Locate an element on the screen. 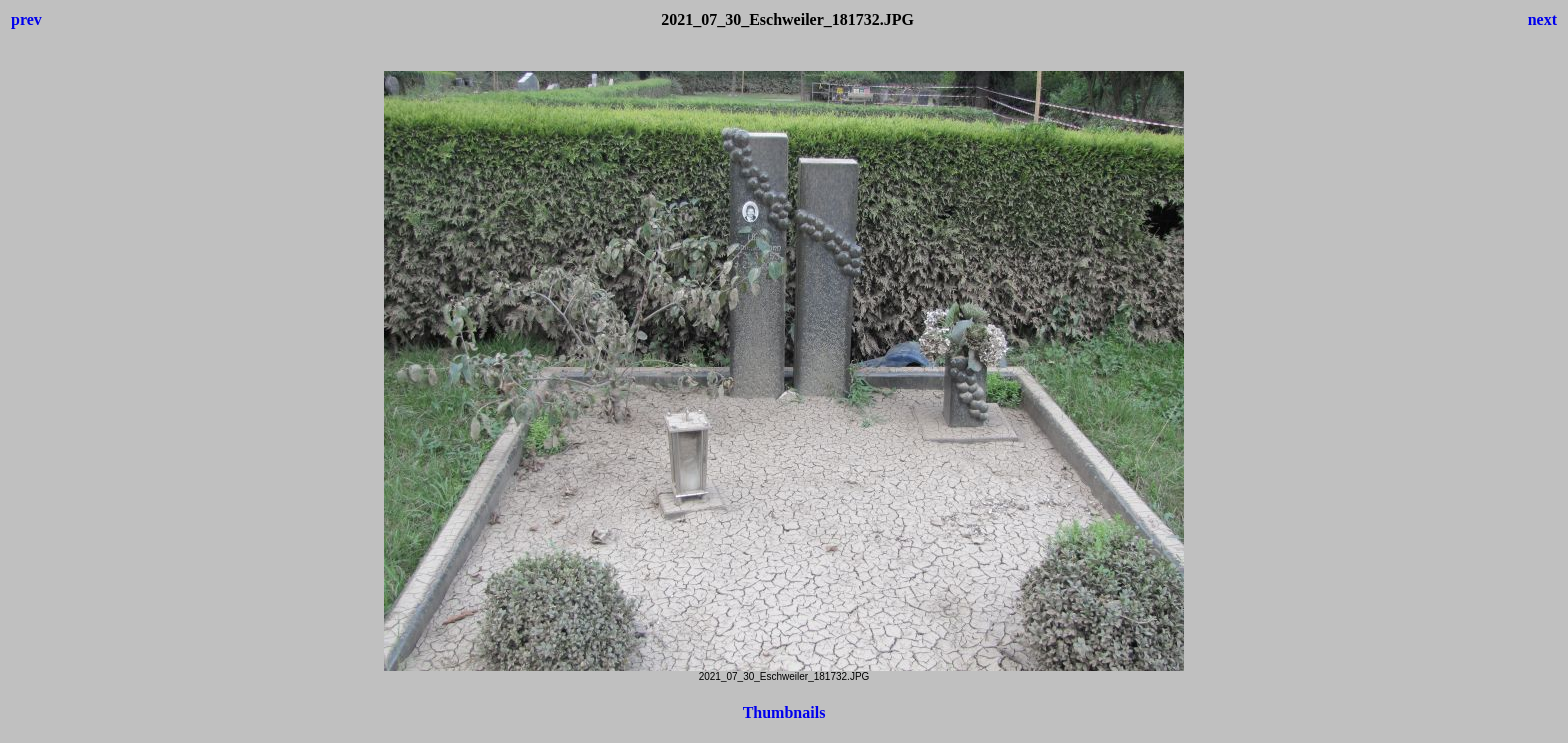 This screenshot has height=743, width=1568. next is located at coordinates (1542, 19).